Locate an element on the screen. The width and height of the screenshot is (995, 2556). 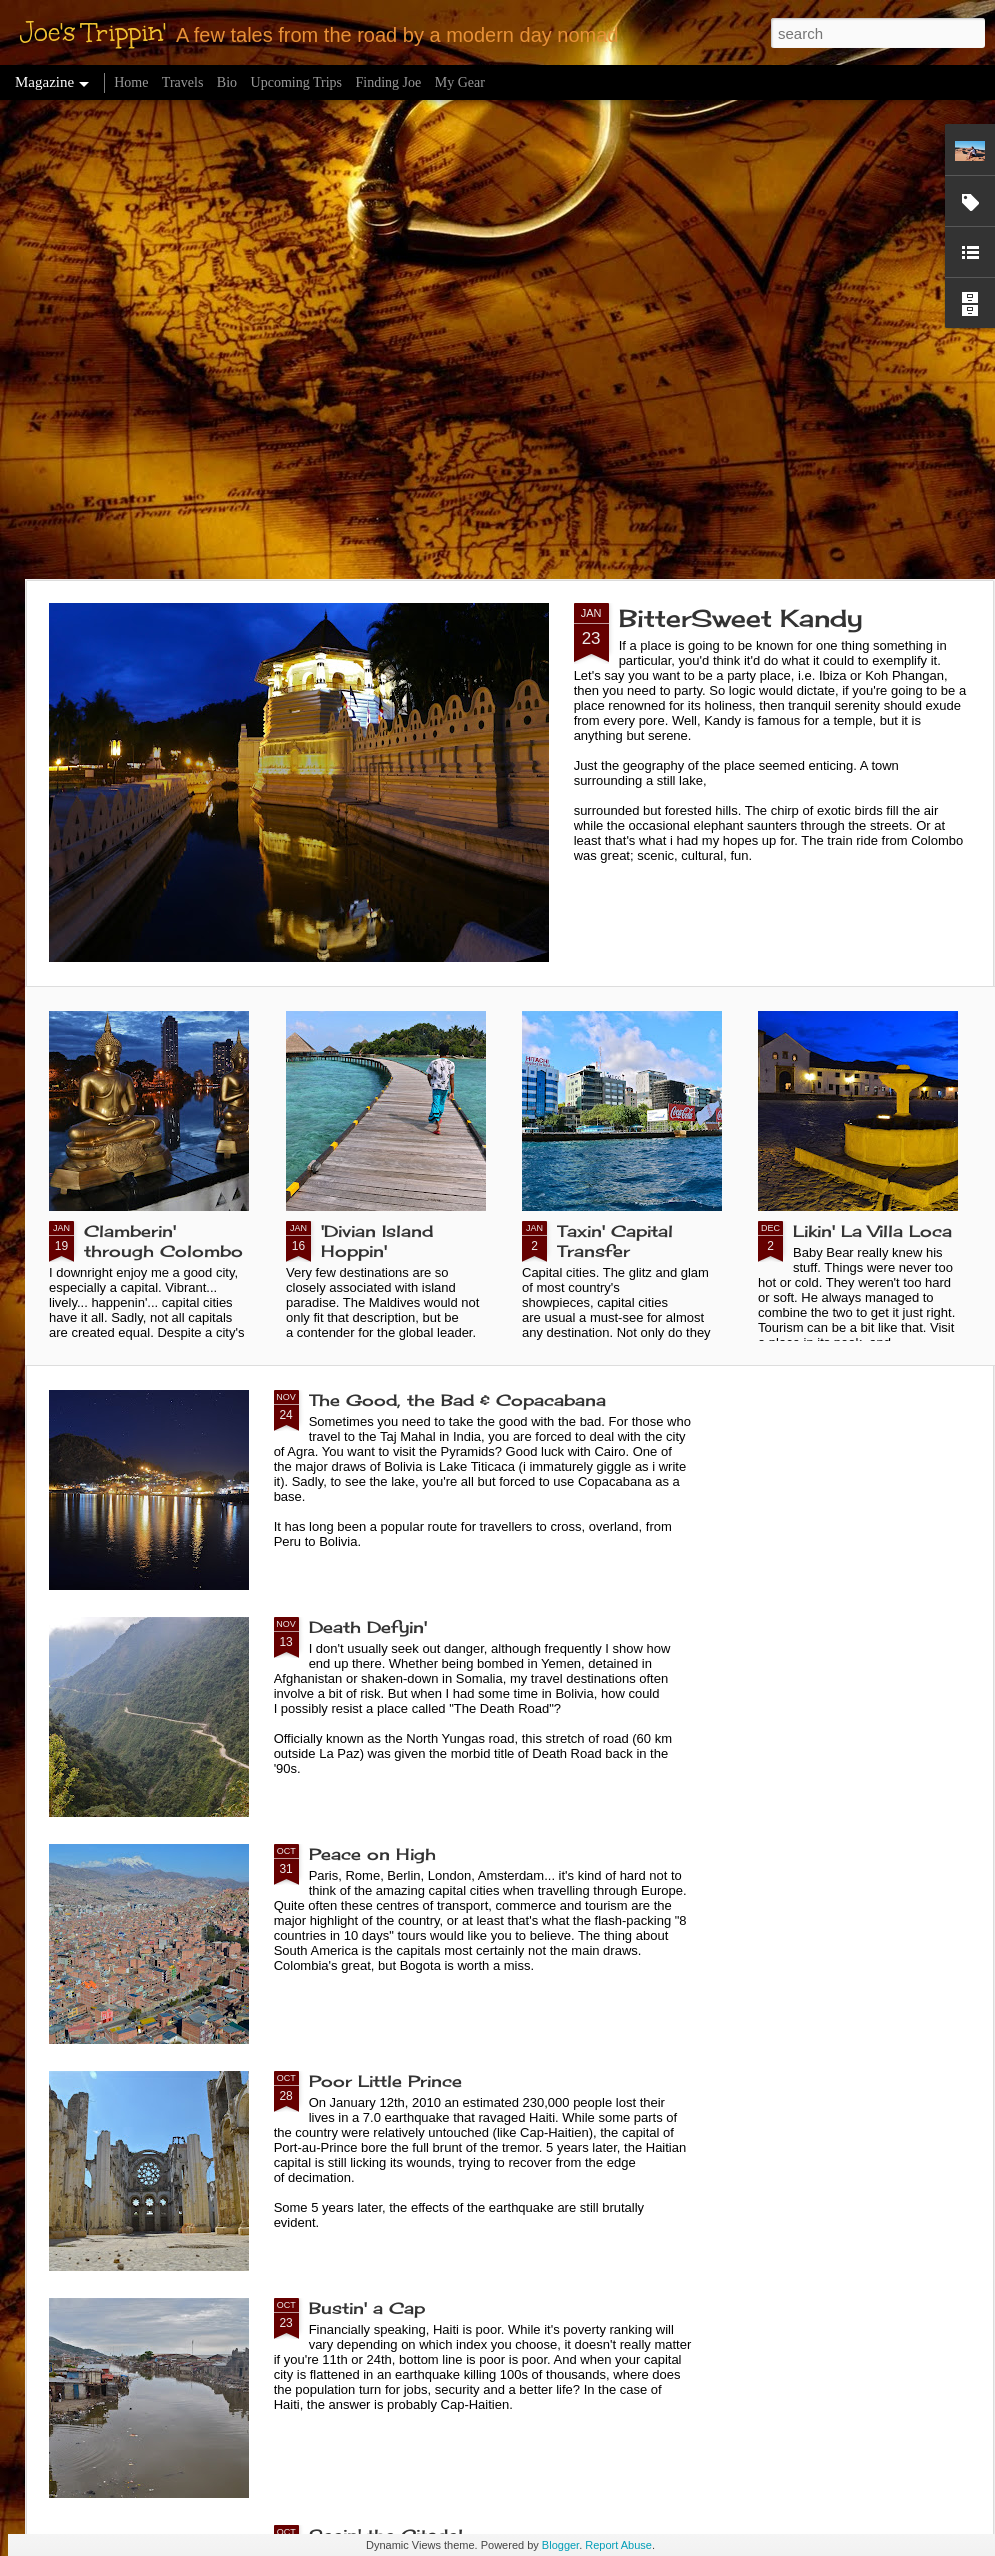
Report Abuse is located at coordinates (618, 2545).